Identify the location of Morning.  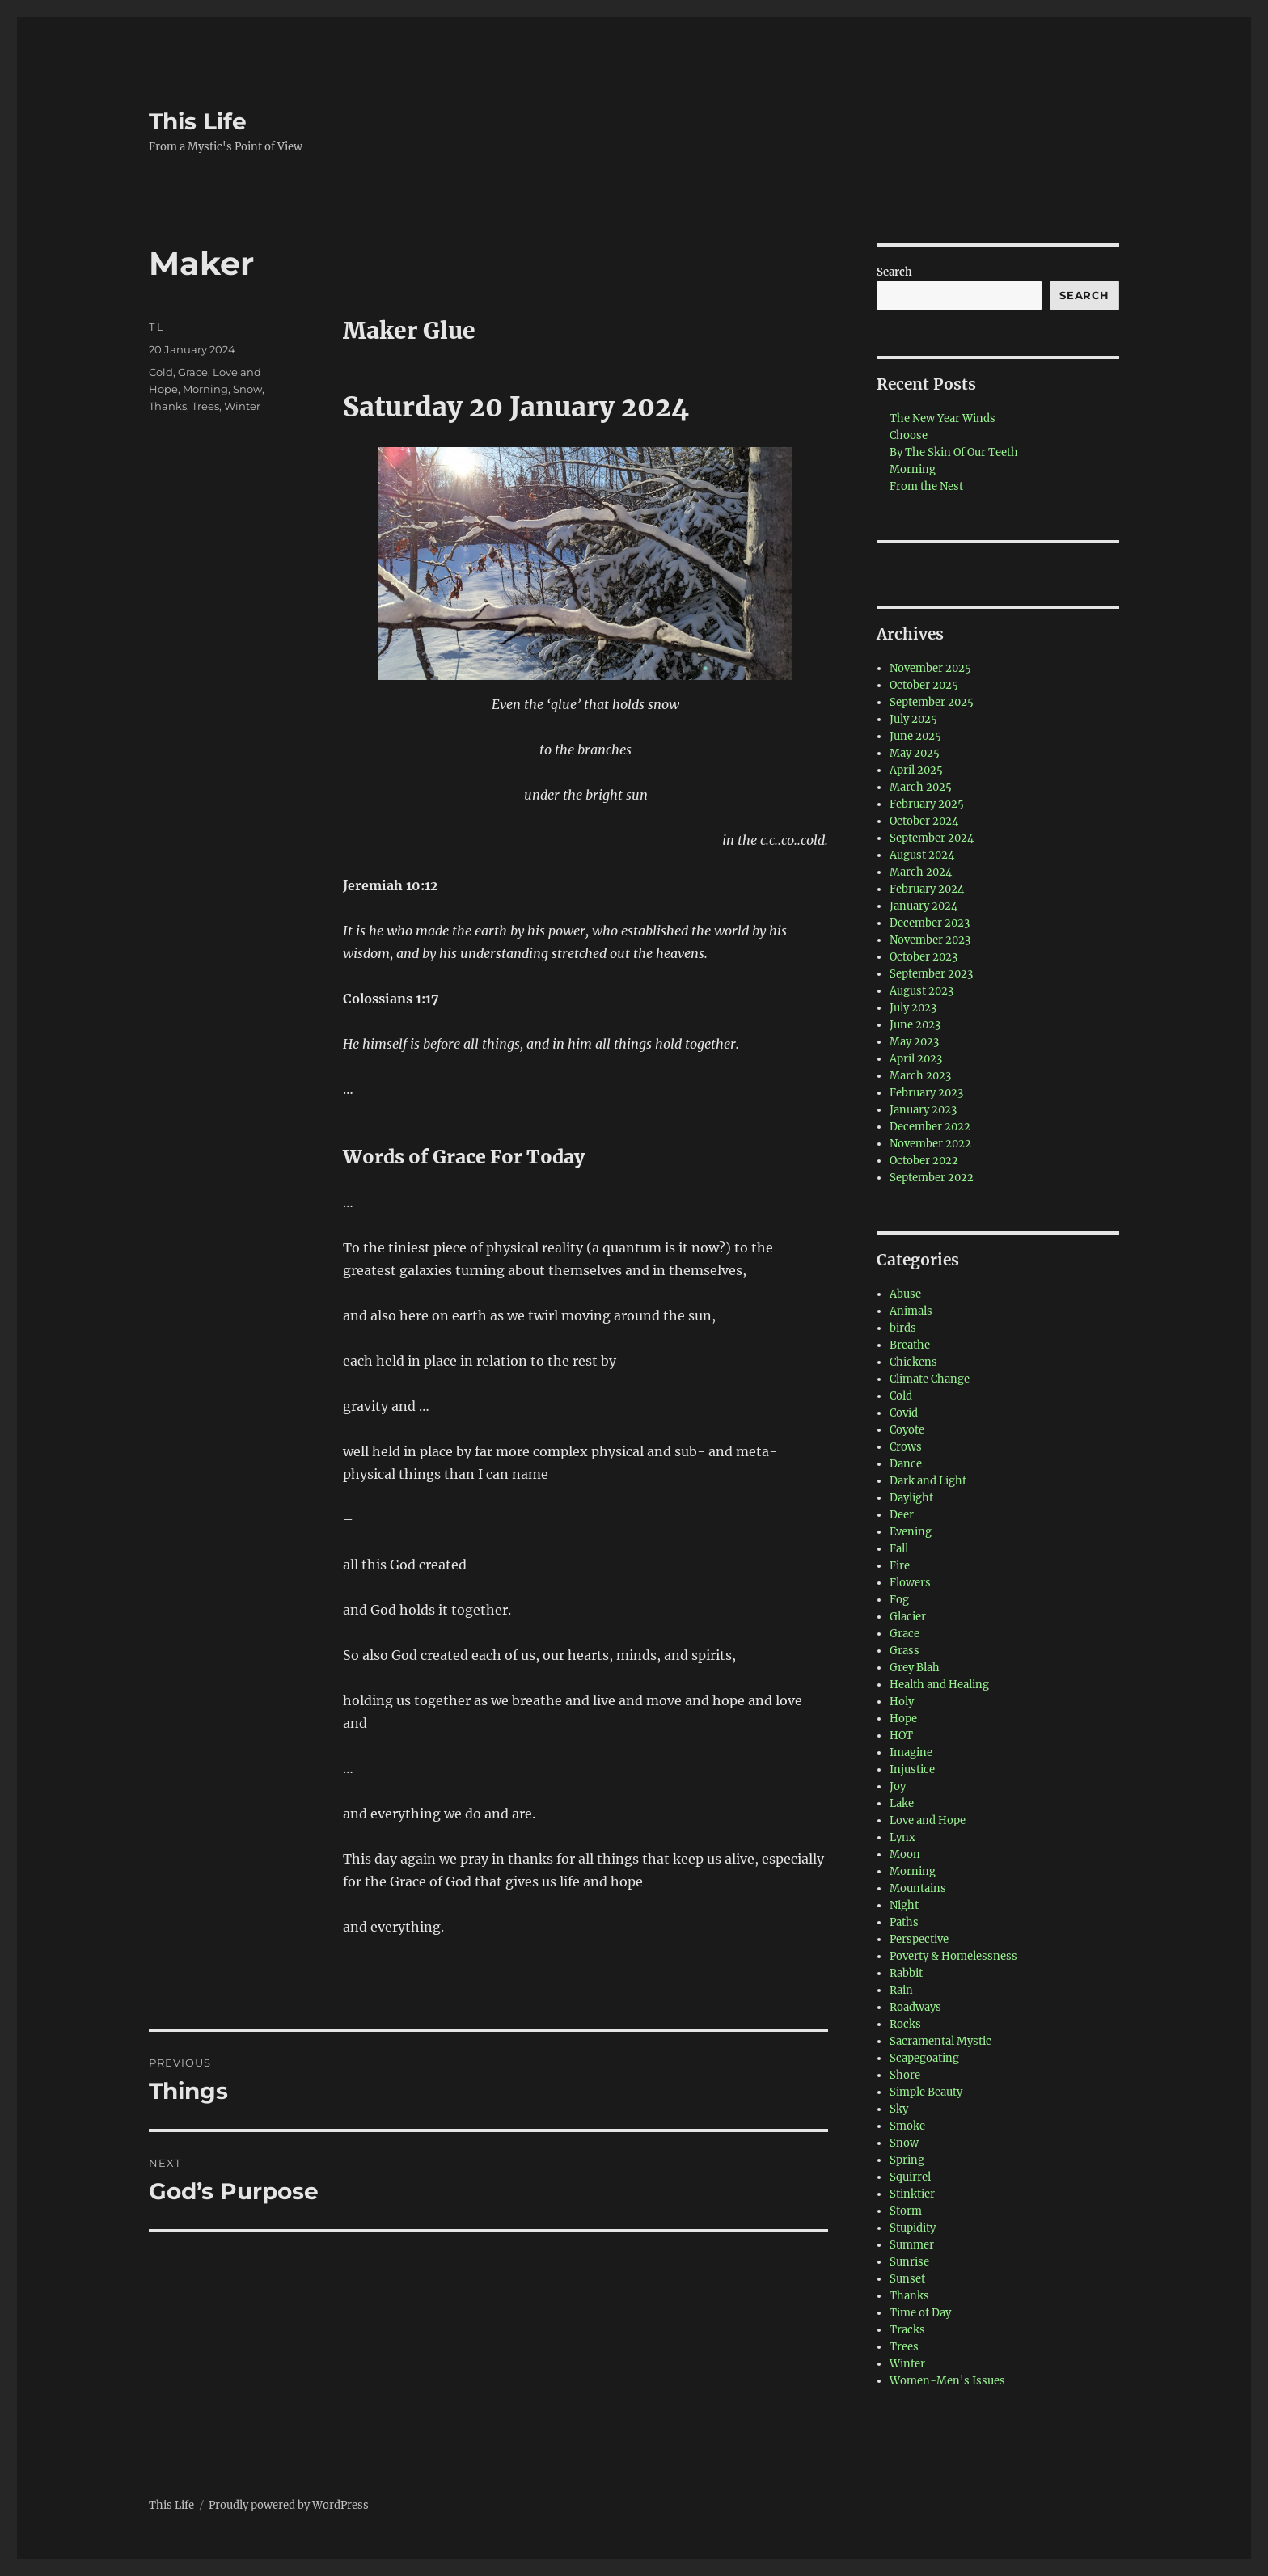
(205, 388).